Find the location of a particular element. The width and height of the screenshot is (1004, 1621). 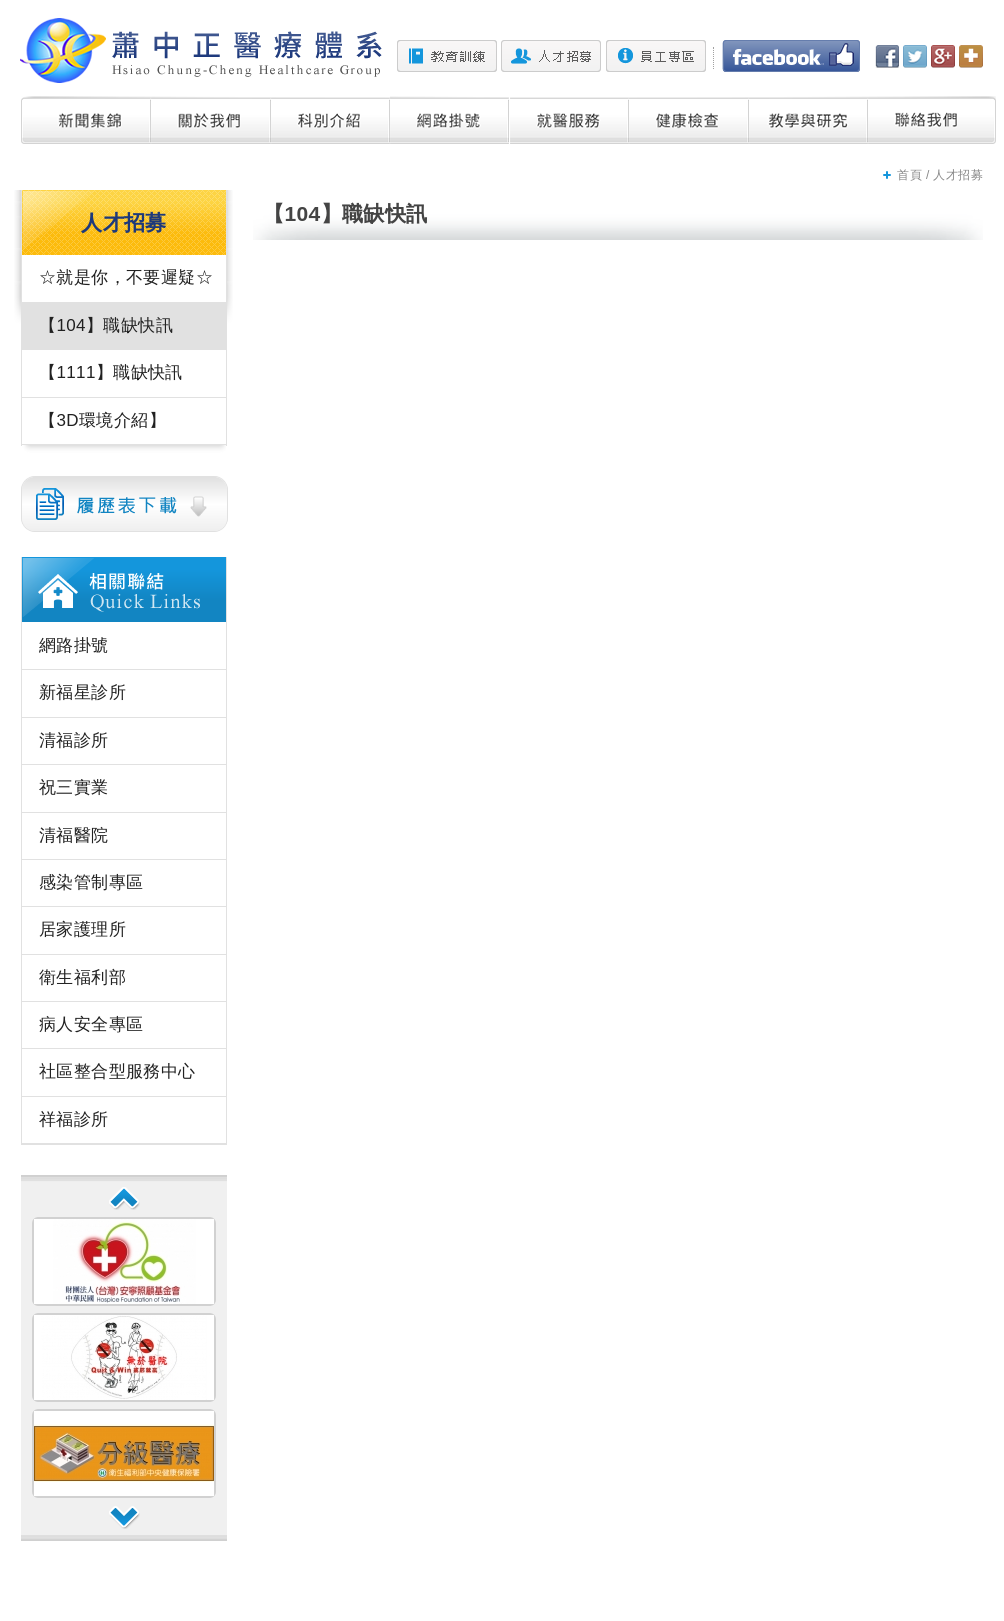

清福診所 is located at coordinates (74, 740).